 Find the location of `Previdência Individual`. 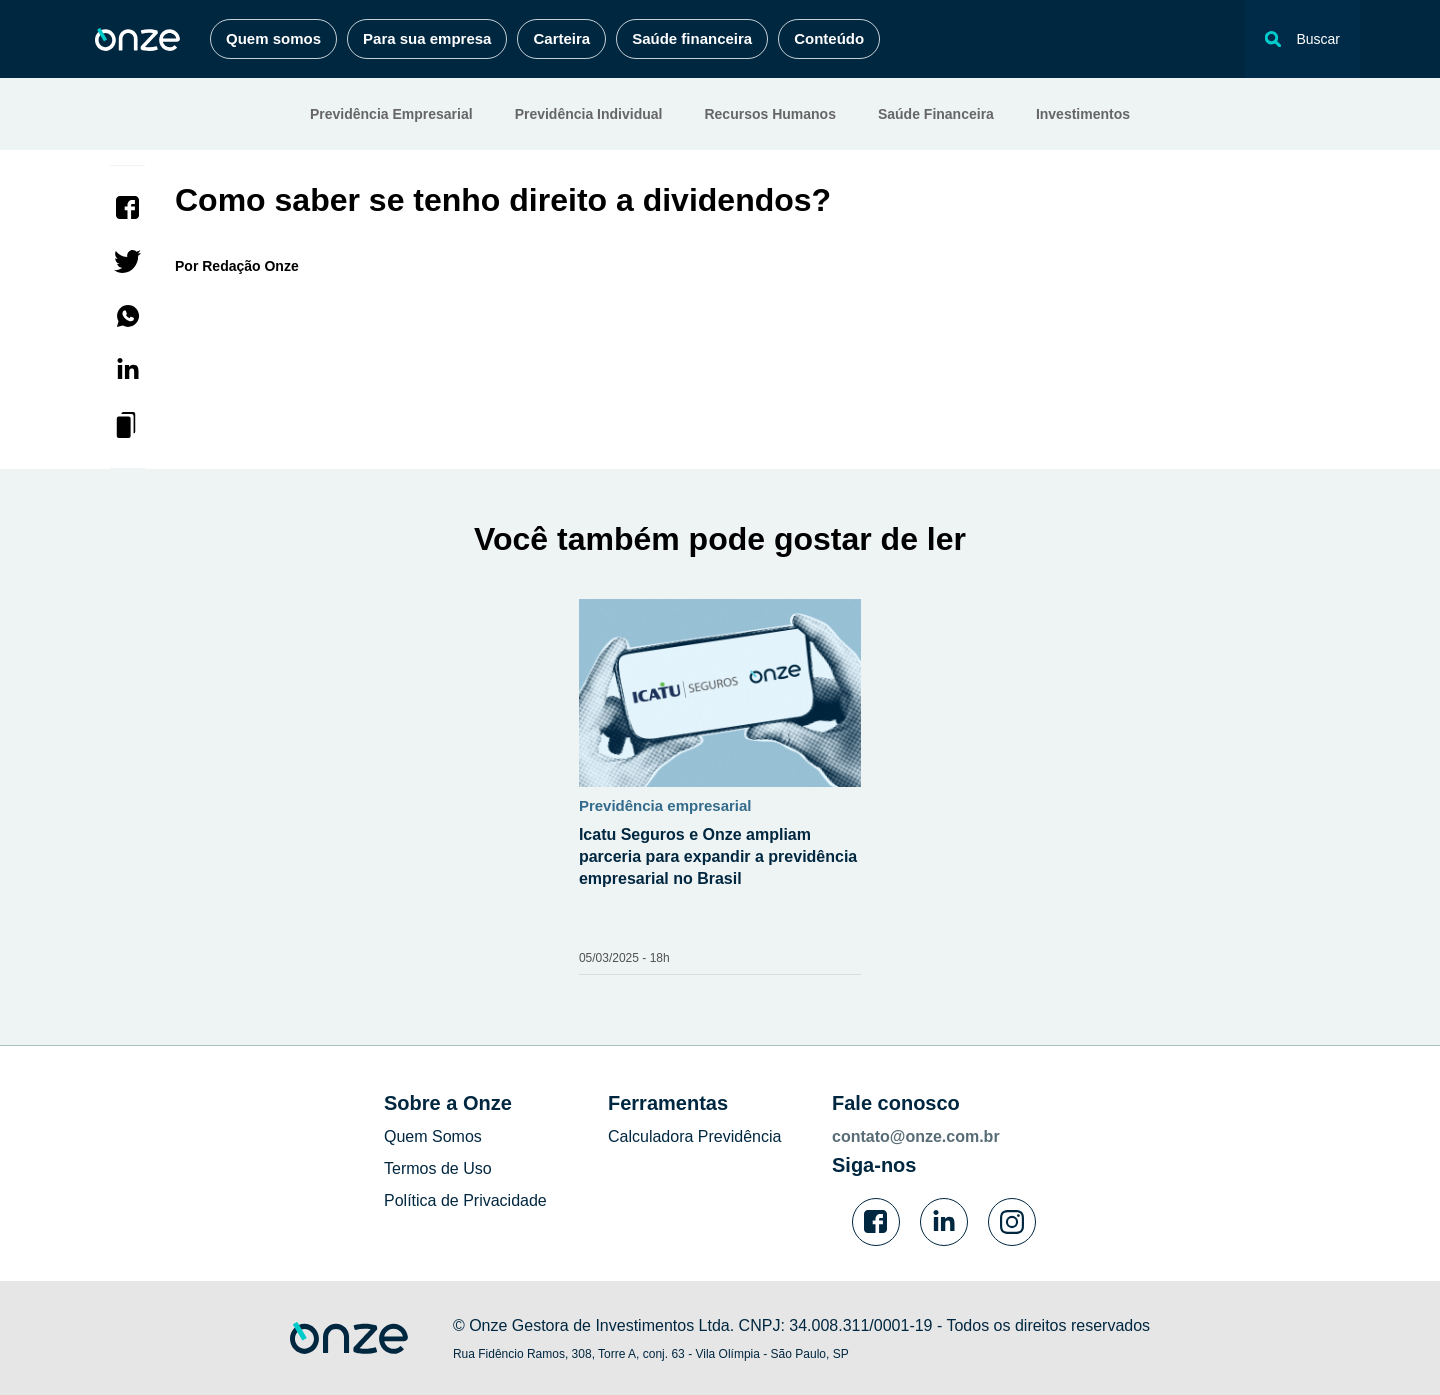

Previdência Individual is located at coordinates (589, 114).